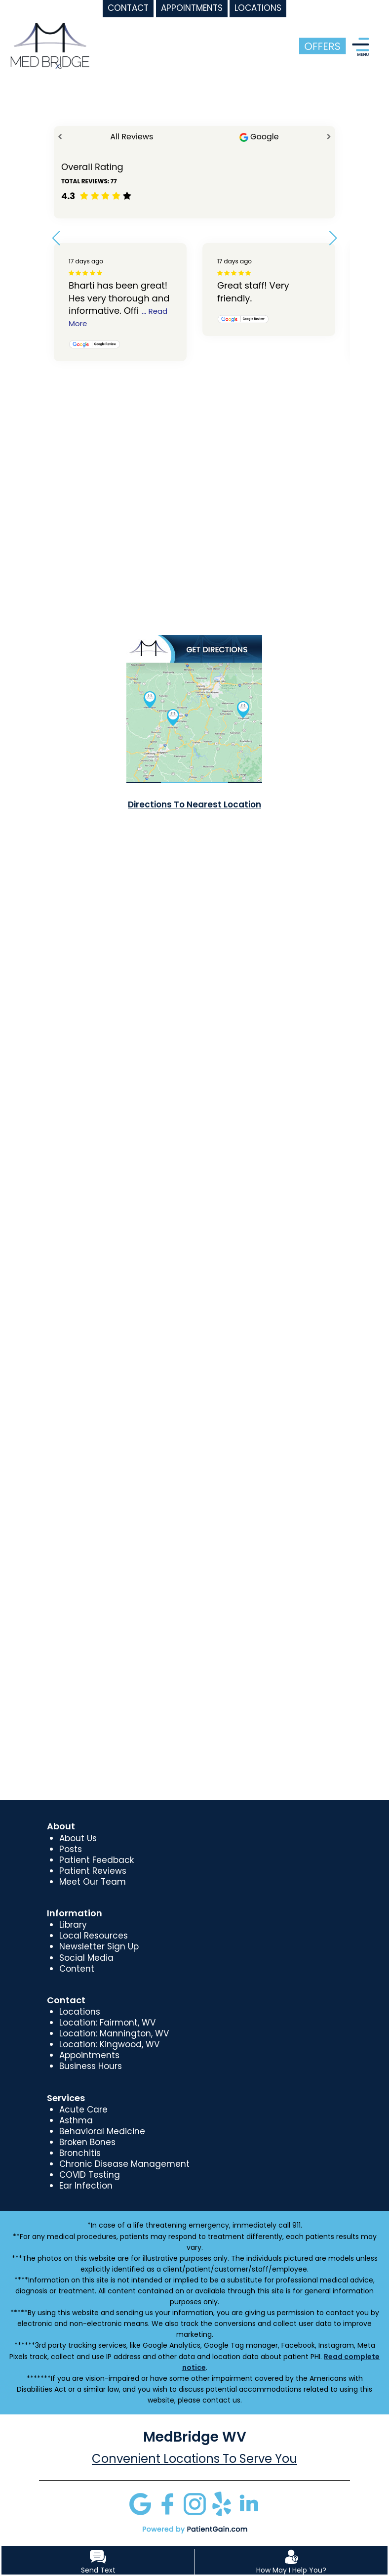 The height and width of the screenshot is (2576, 389). What do you see at coordinates (86, 2186) in the screenshot?
I see `Ear Infection` at bounding box center [86, 2186].